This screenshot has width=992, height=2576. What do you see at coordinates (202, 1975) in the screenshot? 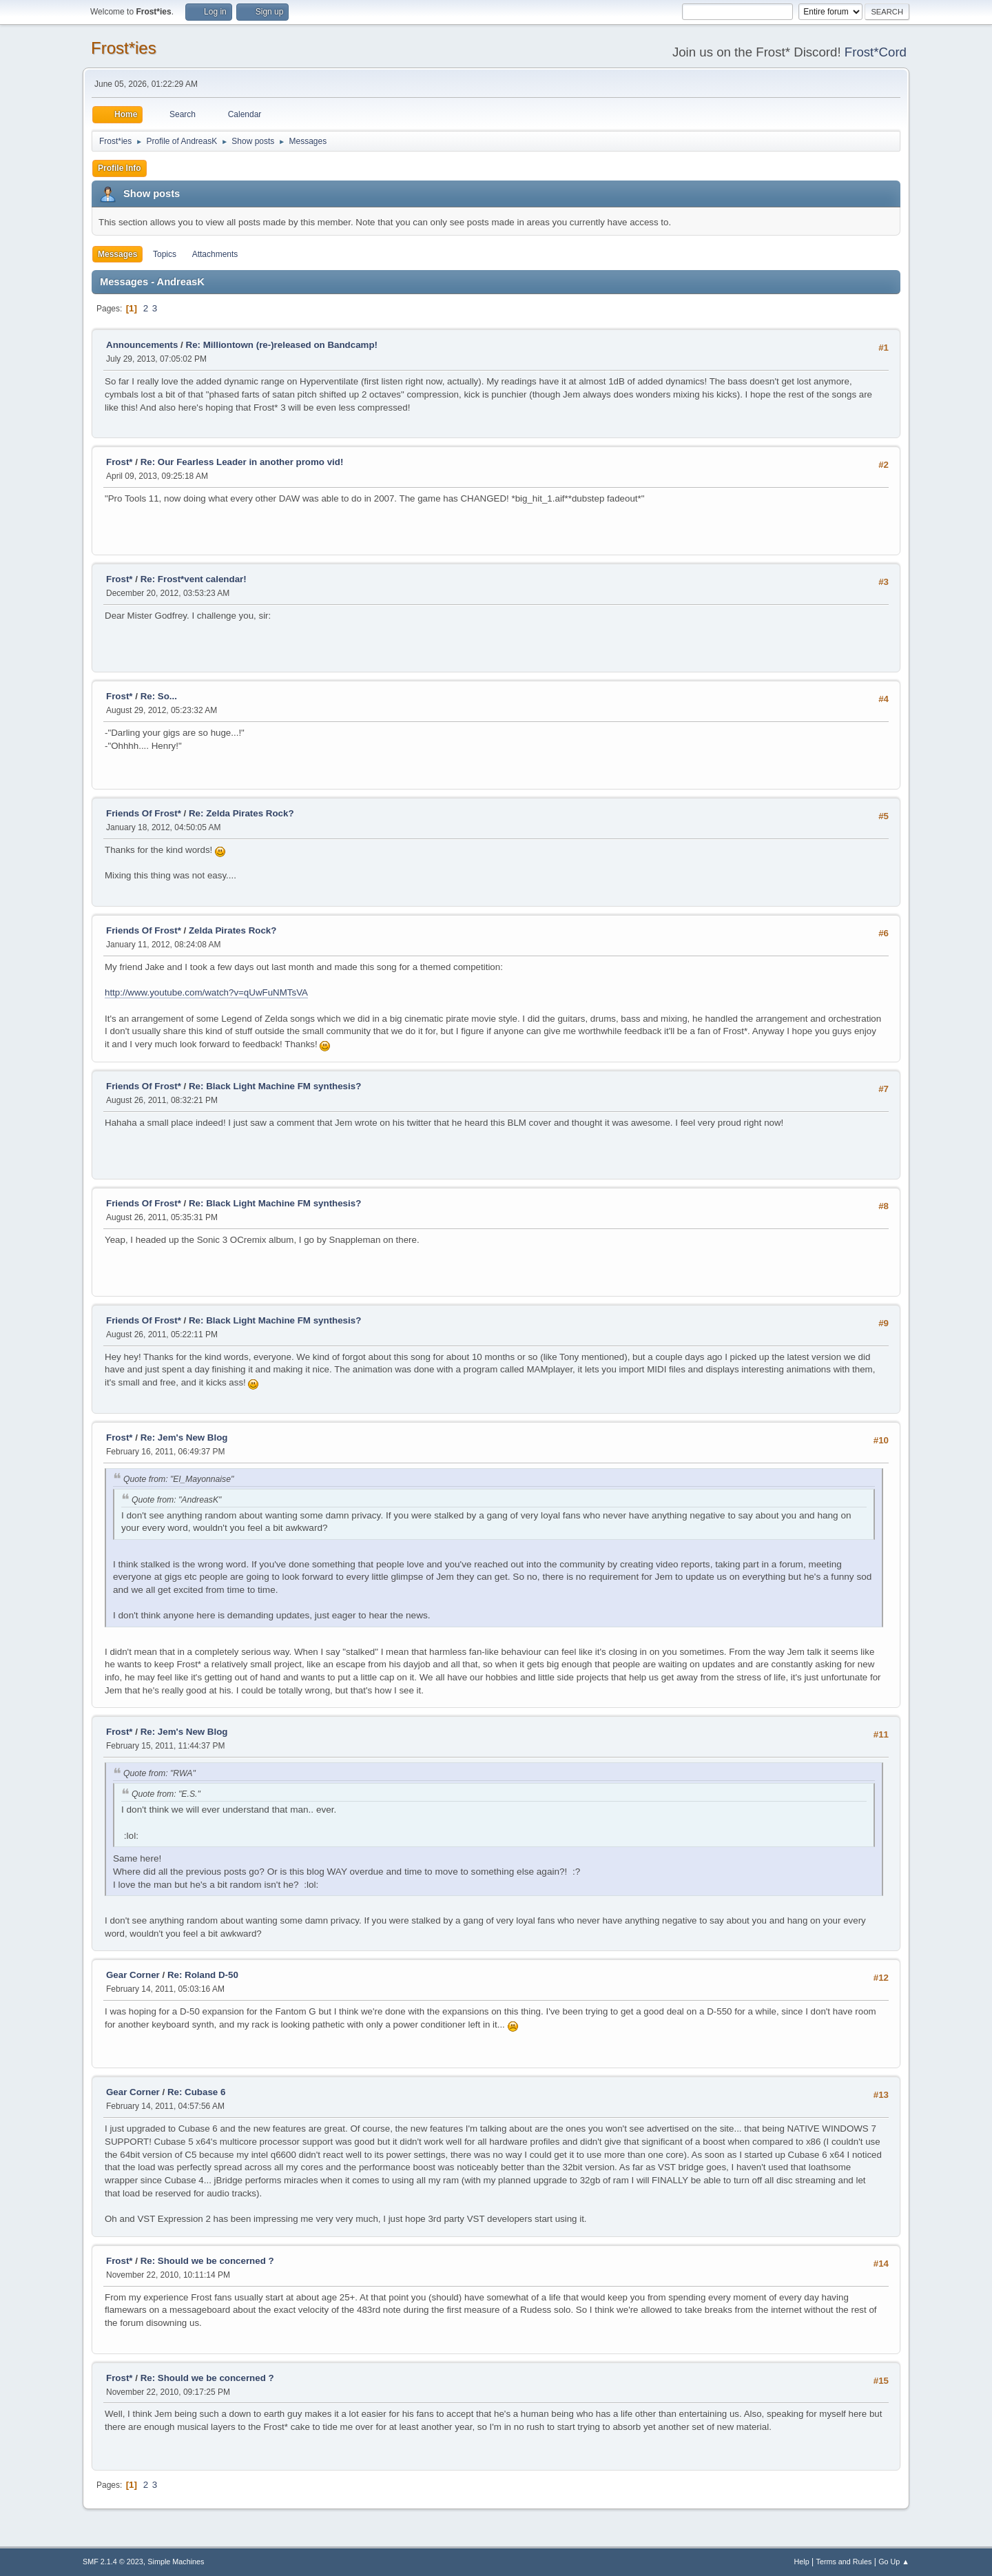
I see `Re: Roland D-50` at bounding box center [202, 1975].